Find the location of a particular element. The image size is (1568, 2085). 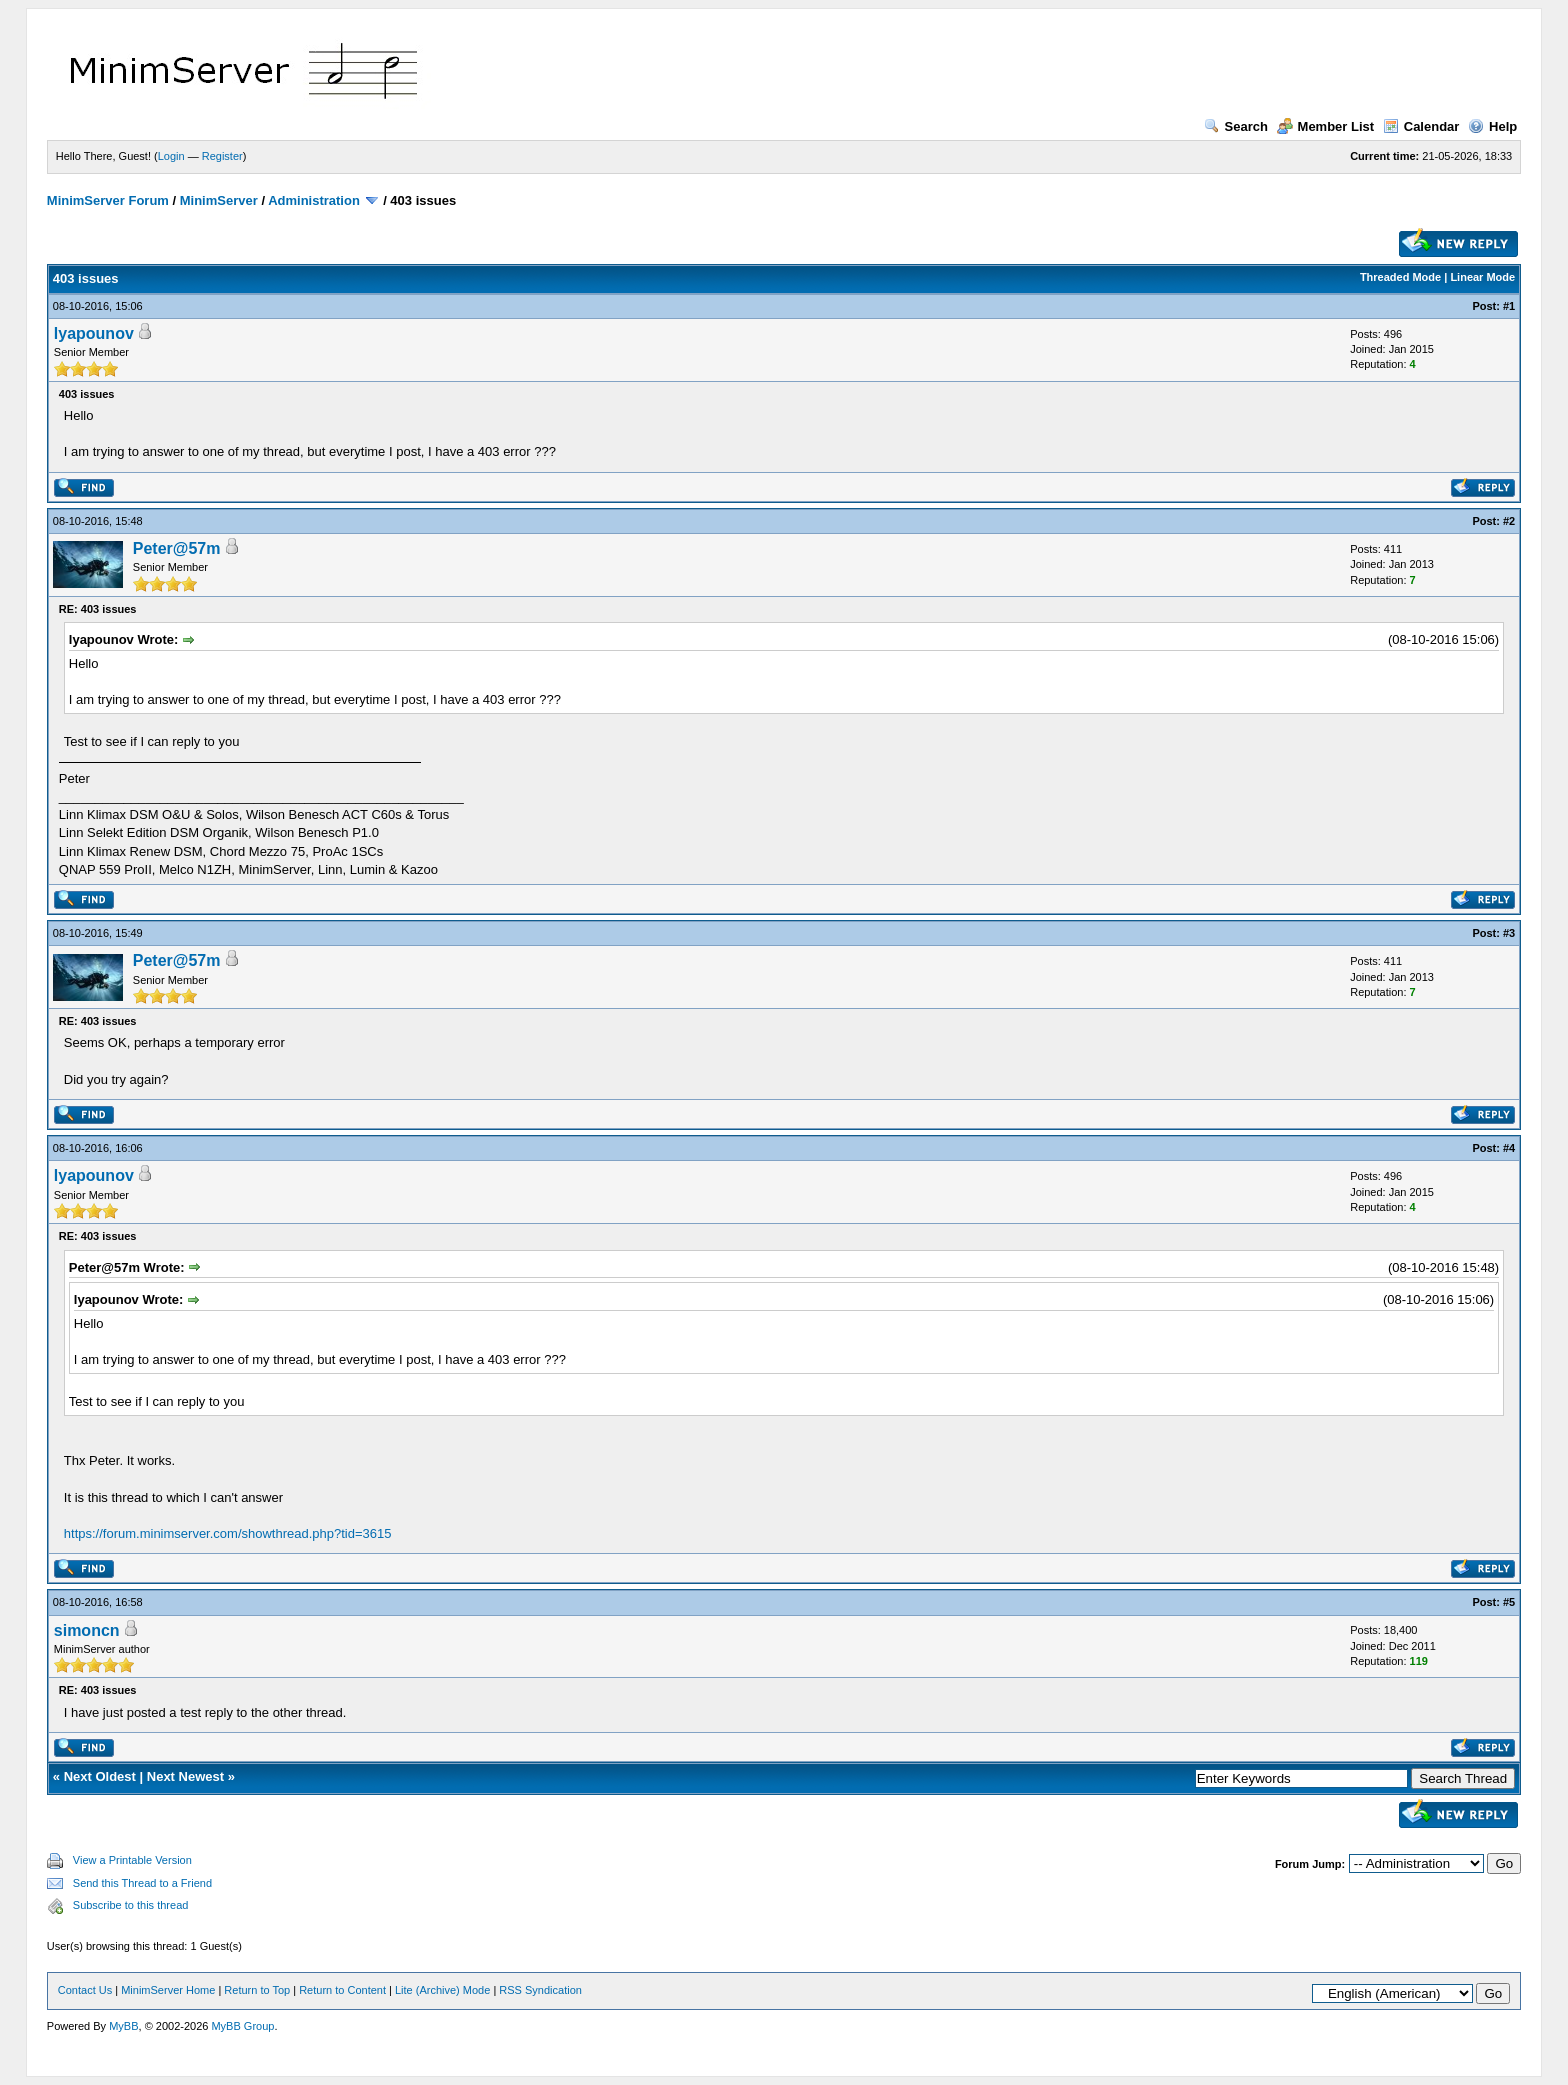

Linear Mode is located at coordinates (1482, 277).